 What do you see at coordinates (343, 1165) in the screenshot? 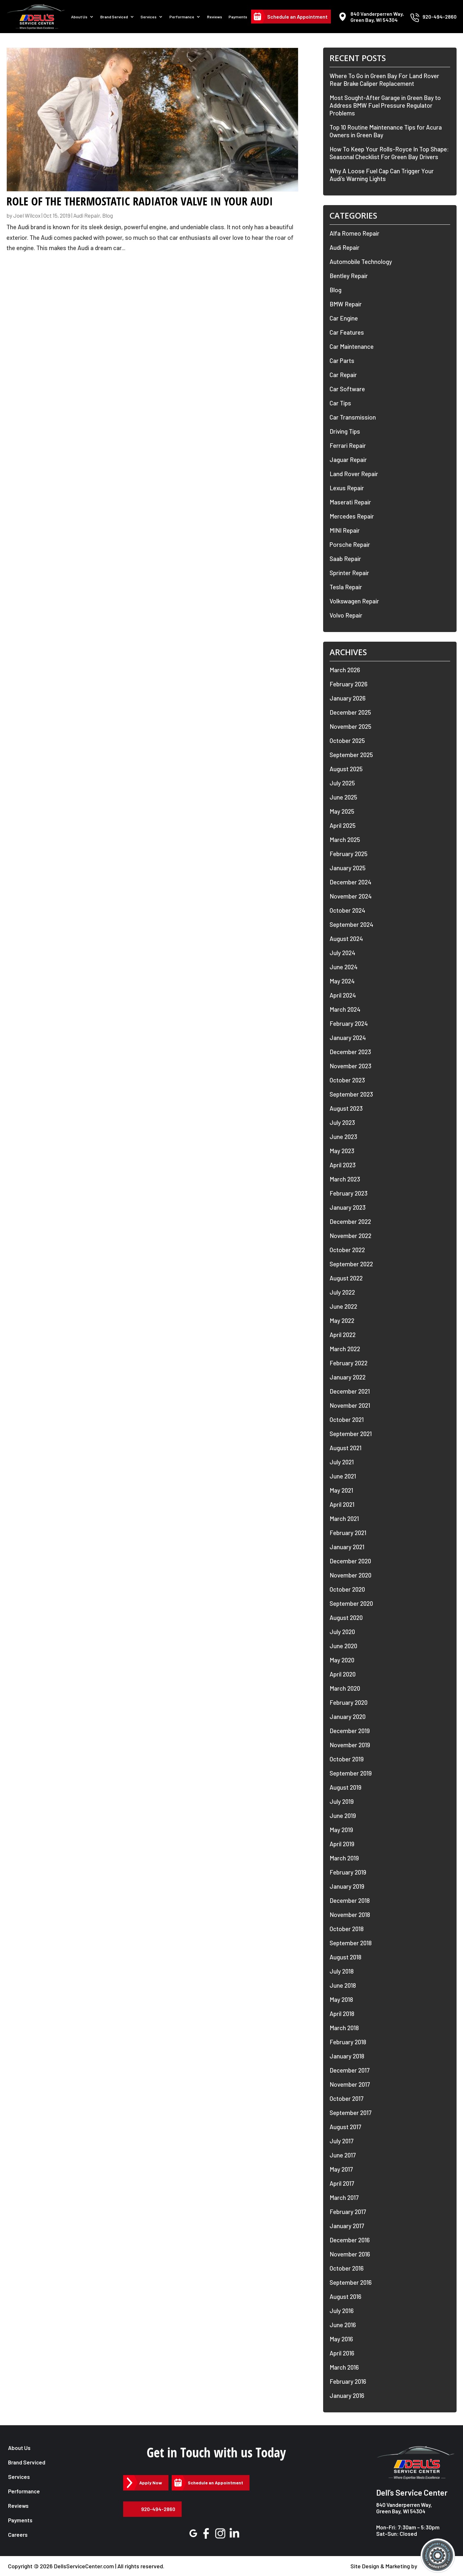
I see `April 2023` at bounding box center [343, 1165].